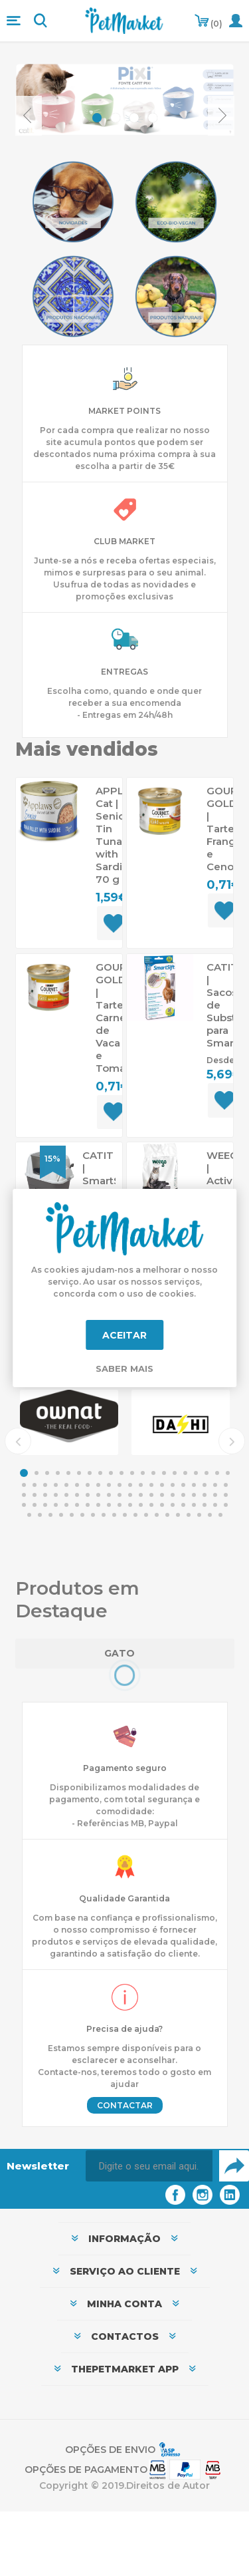 This screenshot has height=2576, width=249. Describe the element at coordinates (215, 1495) in the screenshot. I see `59 [button]` at that location.